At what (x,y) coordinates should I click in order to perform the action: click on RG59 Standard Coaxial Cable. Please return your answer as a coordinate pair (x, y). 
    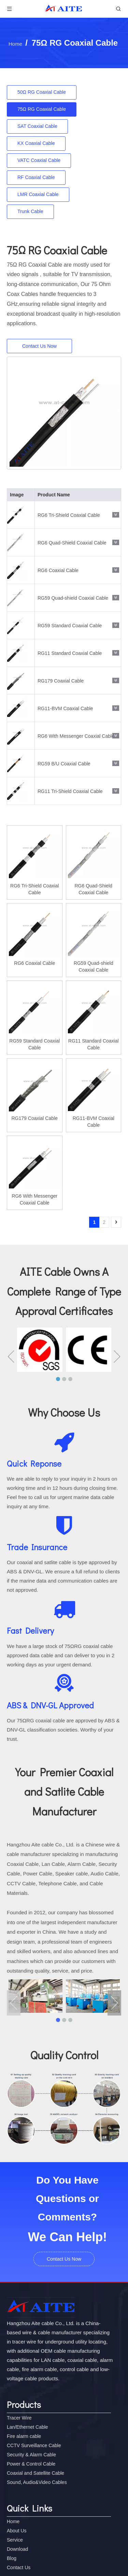
    Looking at the image, I should click on (70, 625).